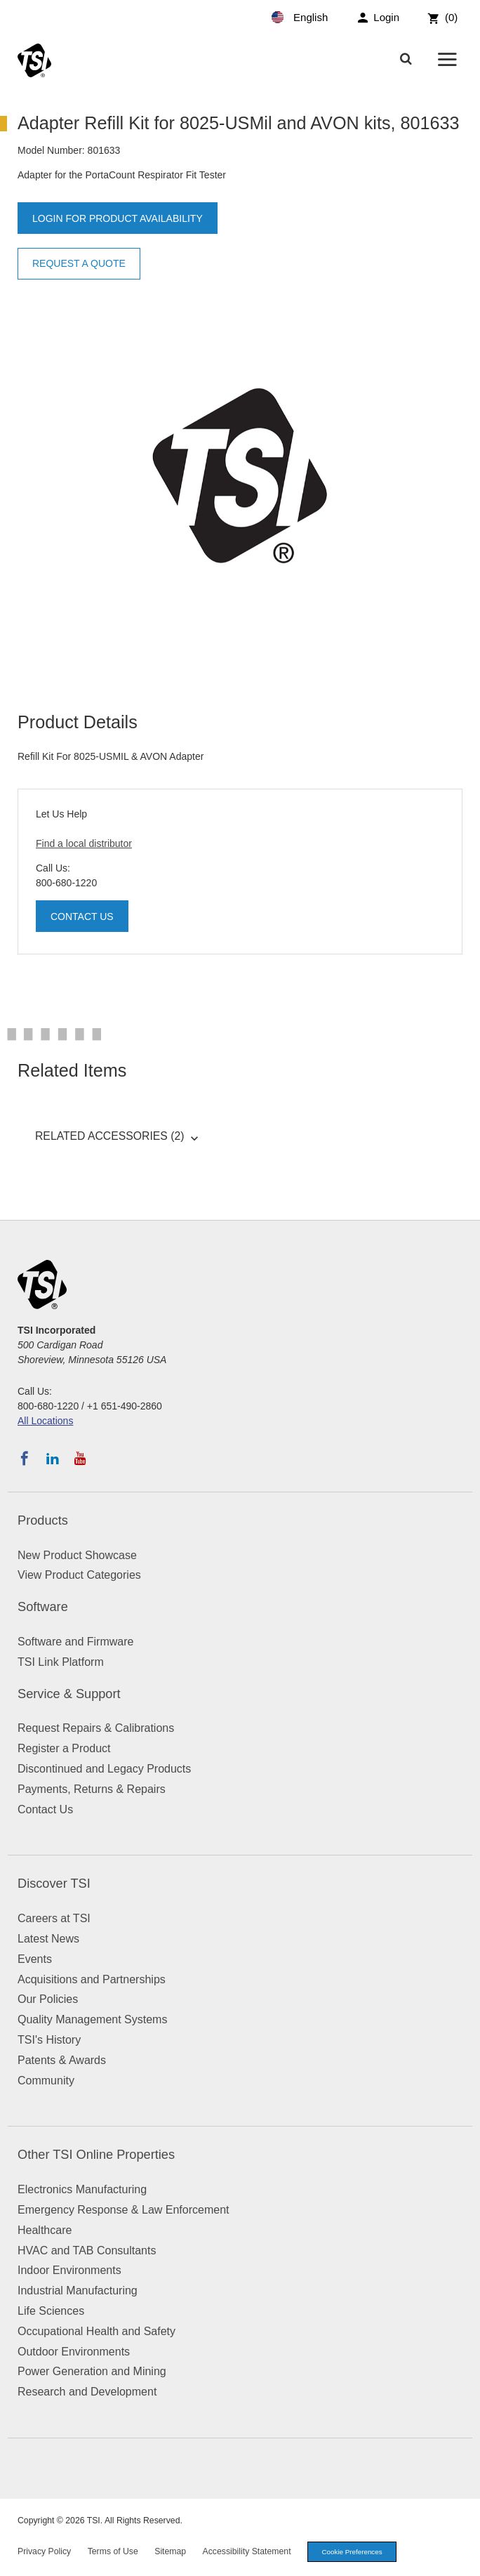 The image size is (480, 2576). I want to click on Find a local distributor, so click(84, 843).